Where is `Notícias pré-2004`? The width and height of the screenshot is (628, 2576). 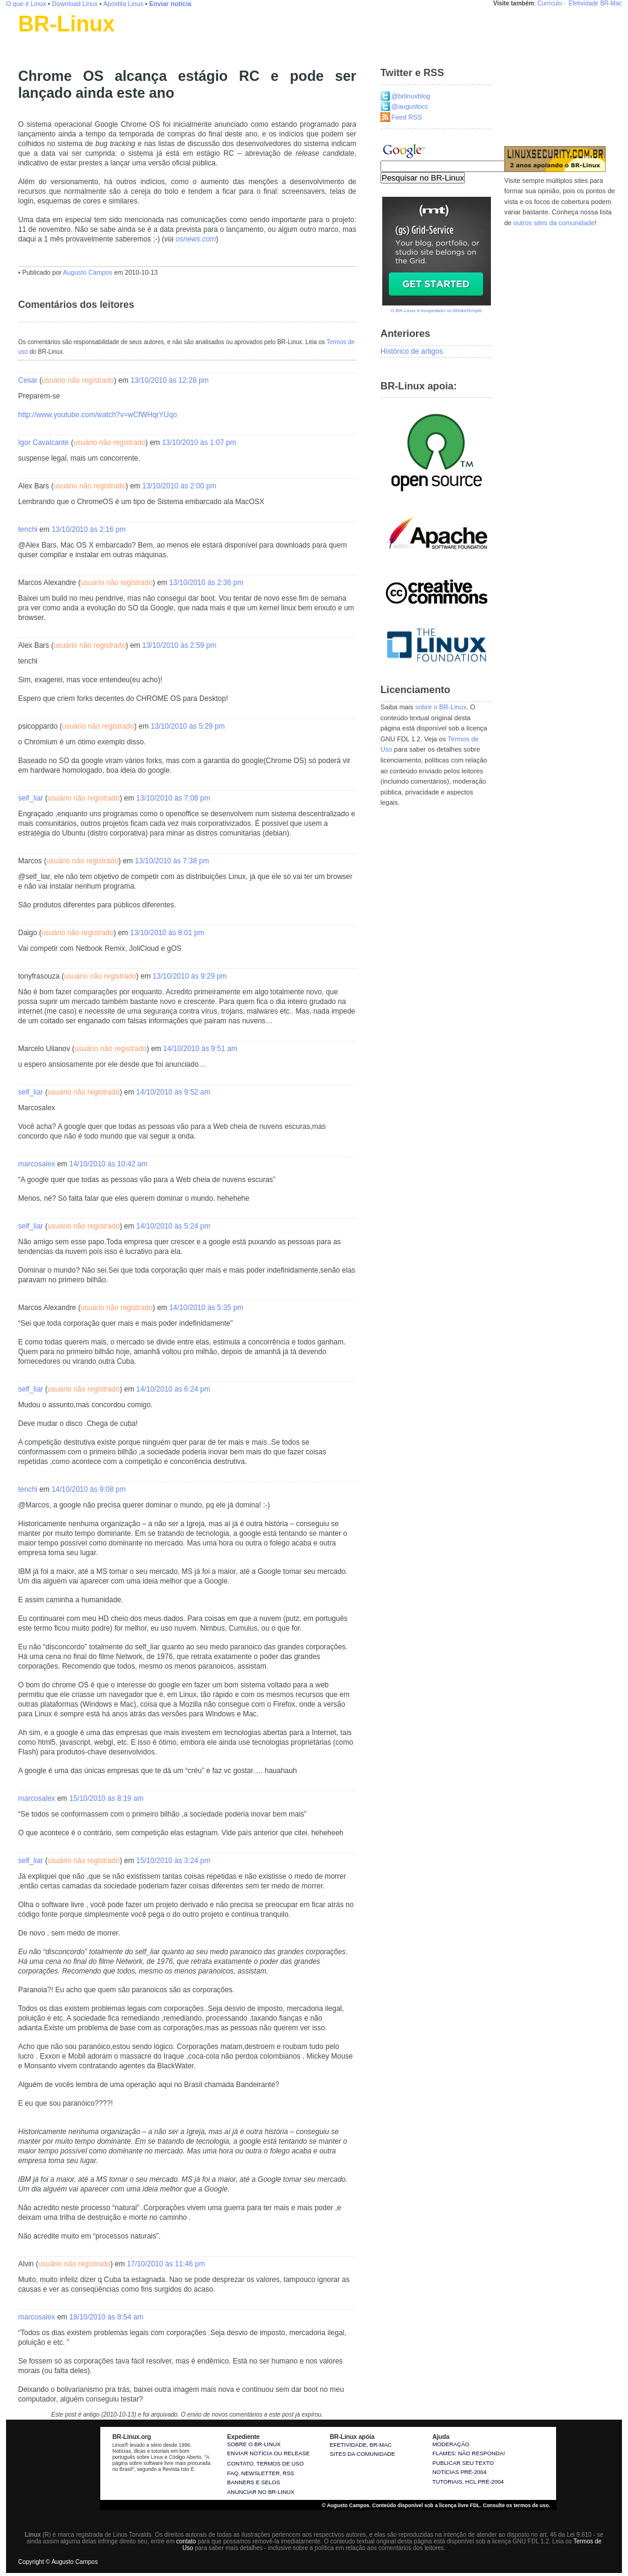
Notícias pré-2004 is located at coordinates (459, 2472).